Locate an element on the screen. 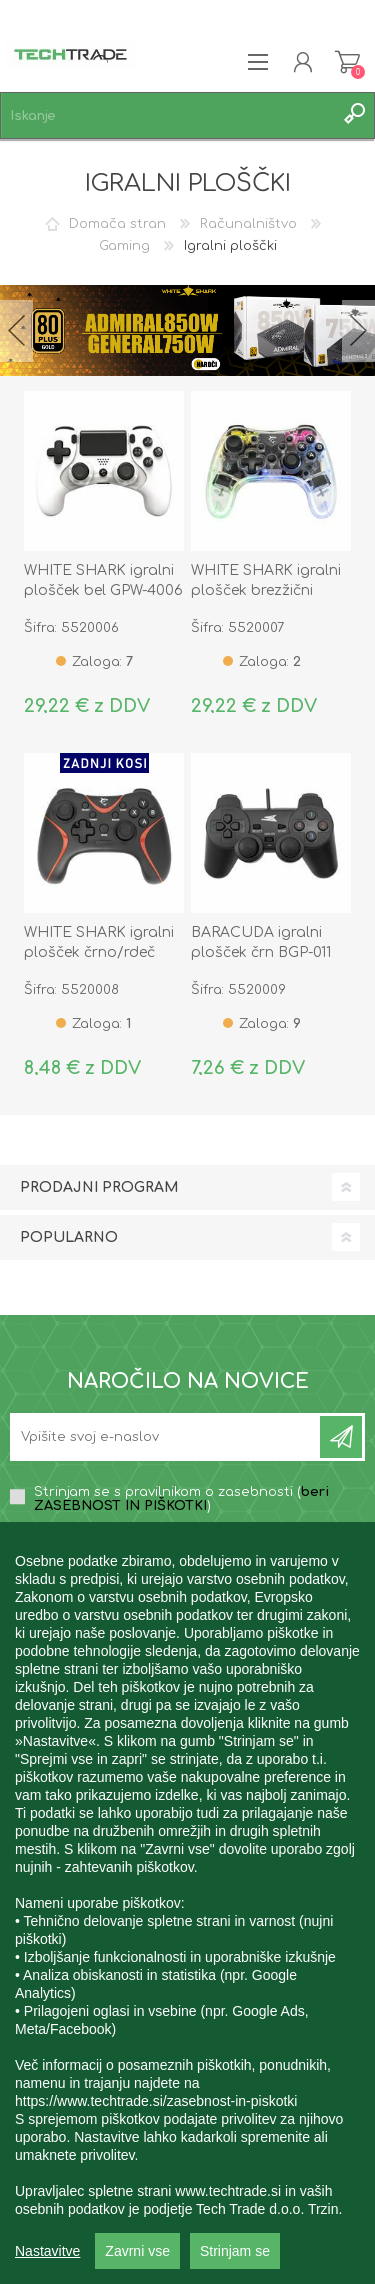 The width and height of the screenshot is (375, 2284). WHITE SHARK igralni plošček bel GPW-4006 CENTURIUN-W is located at coordinates (103, 590).